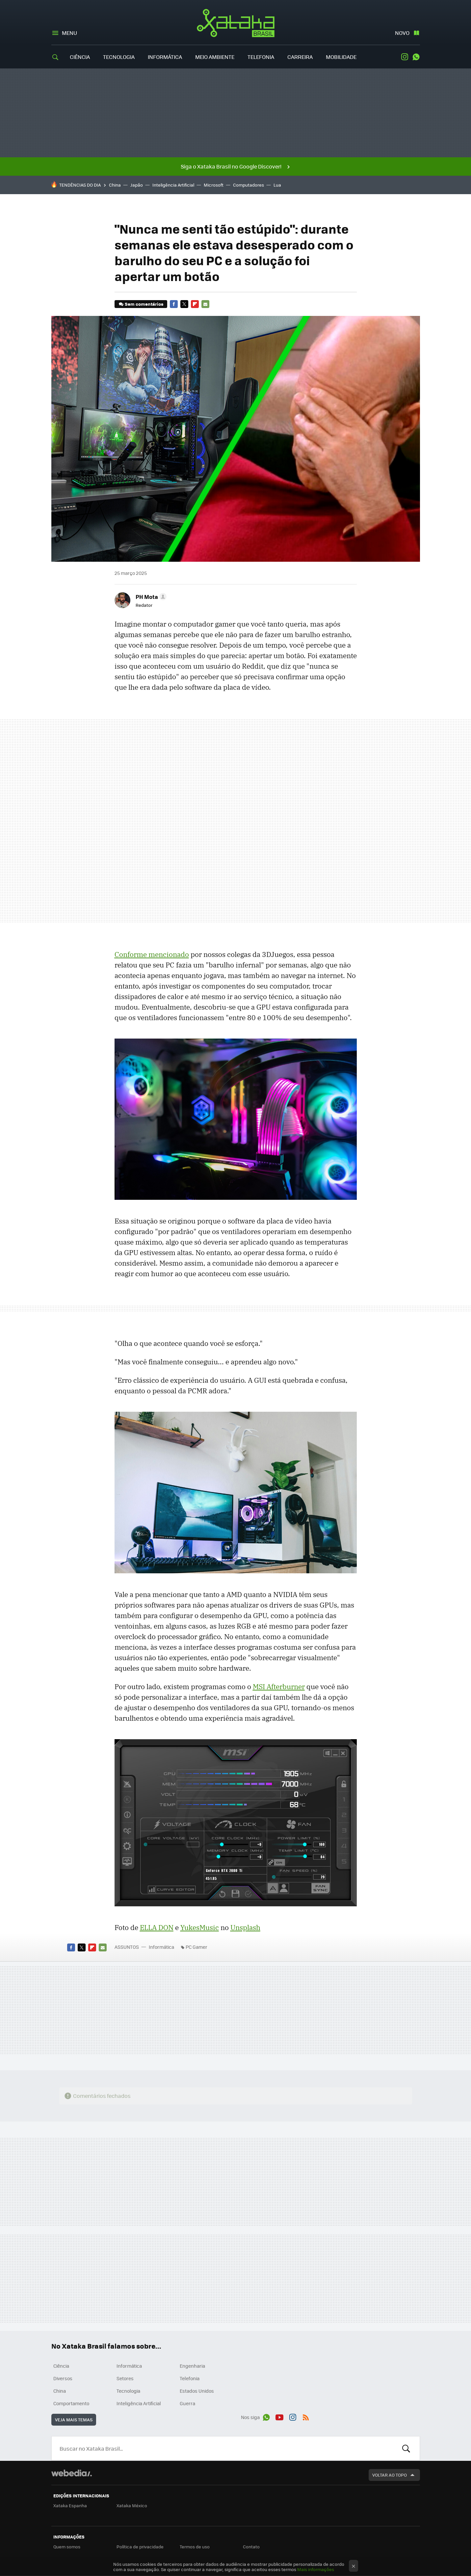  What do you see at coordinates (389, 2475) in the screenshot?
I see `Voltar ao topo` at bounding box center [389, 2475].